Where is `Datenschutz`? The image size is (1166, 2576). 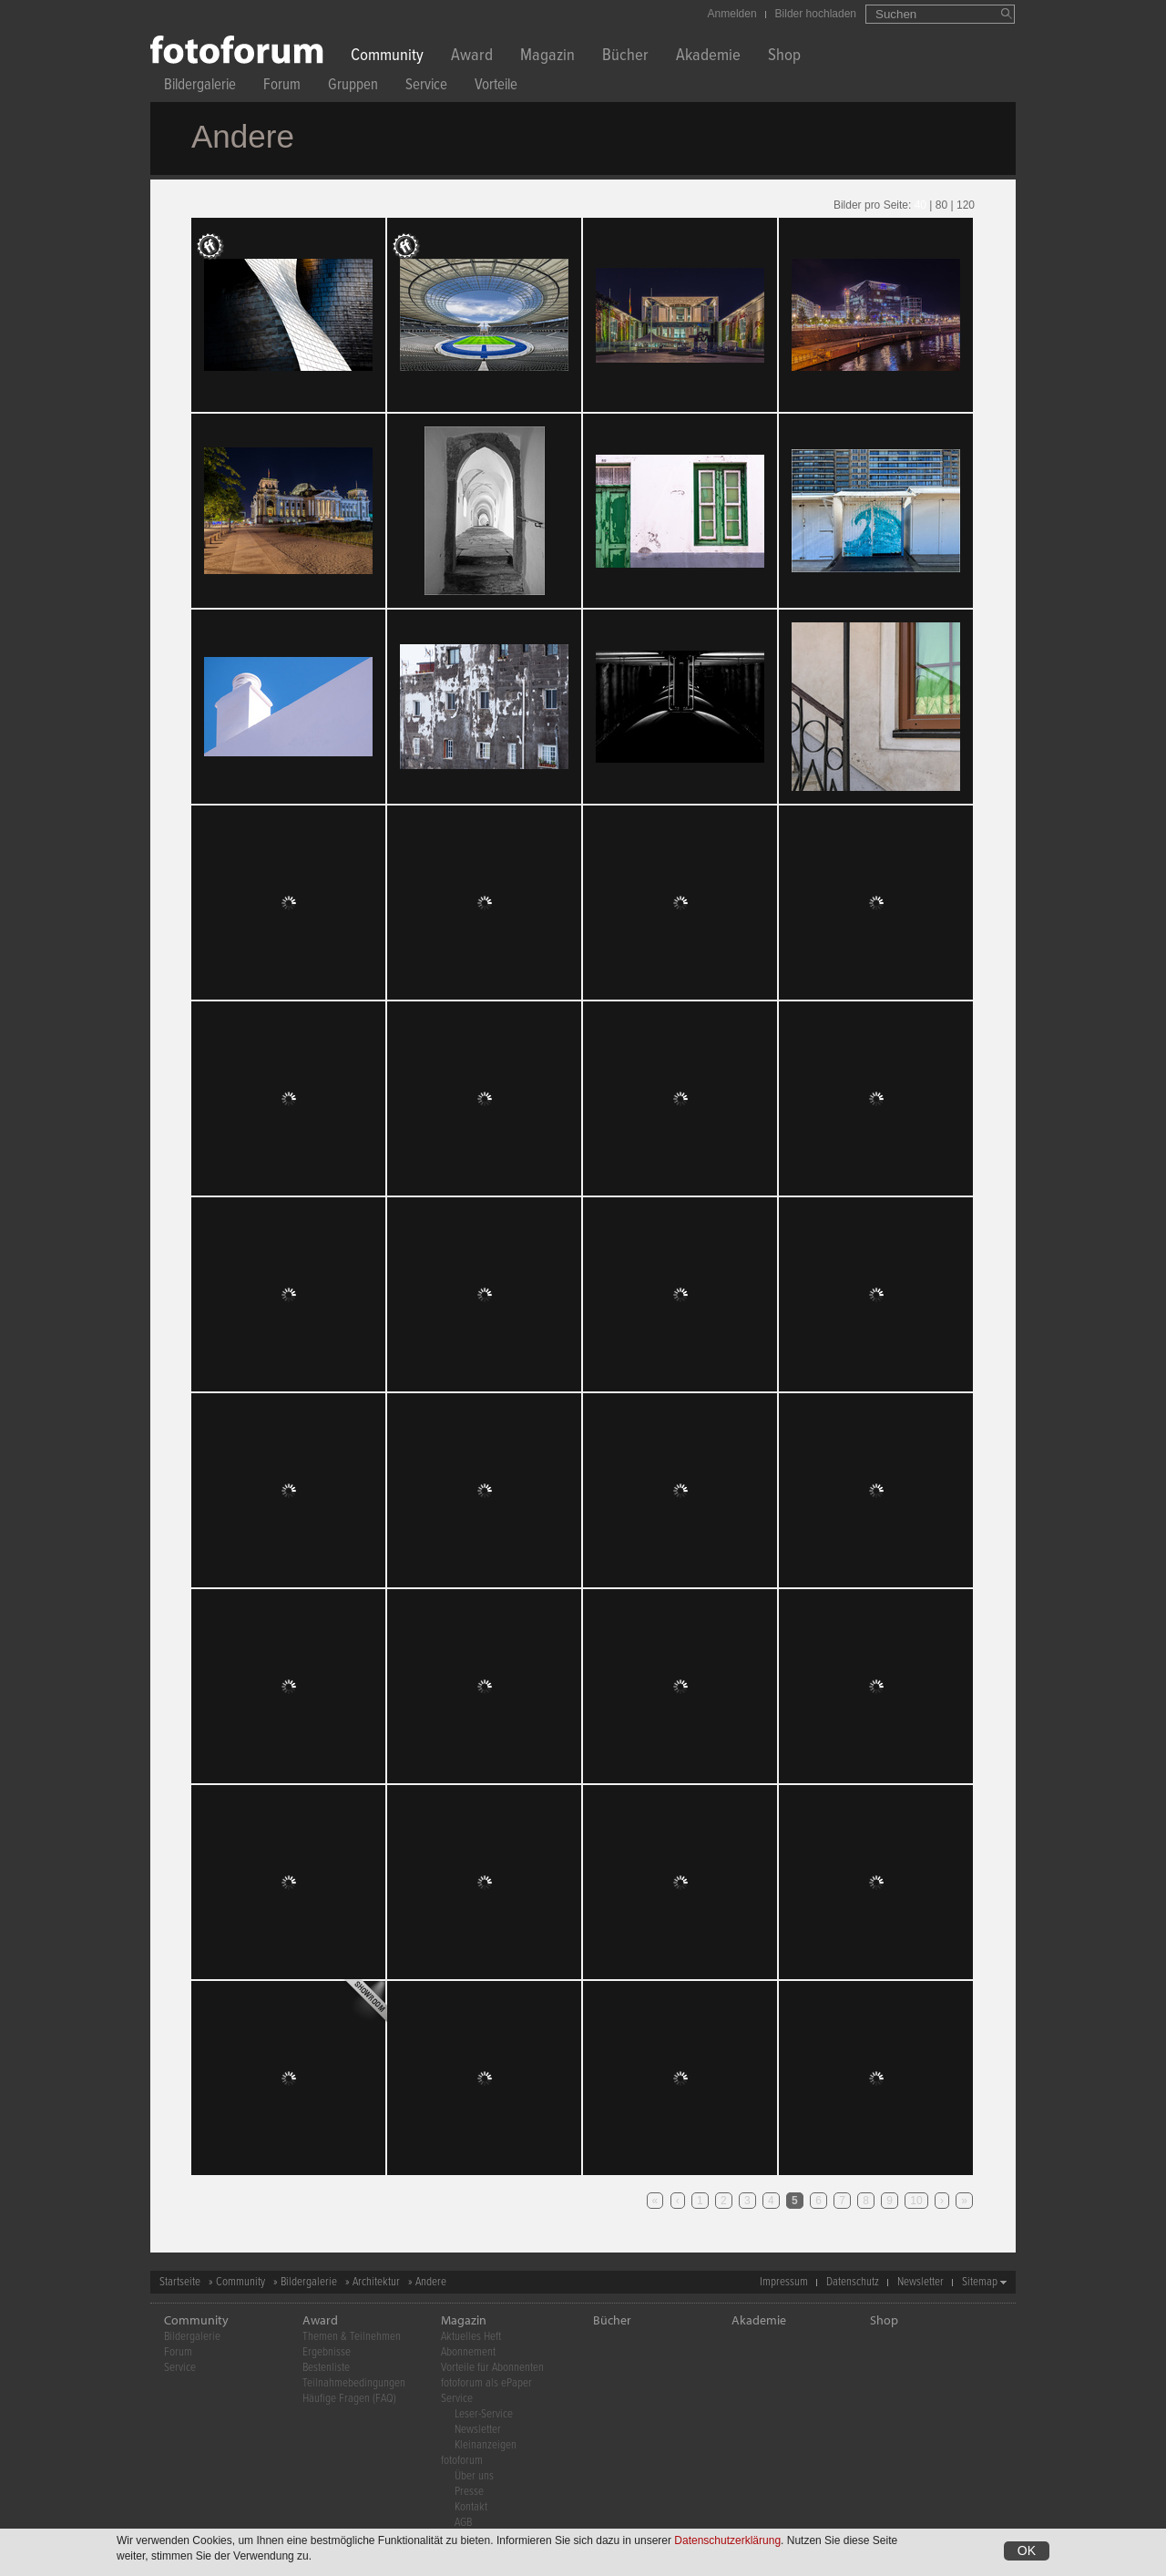
Datenschutz is located at coordinates (852, 2282).